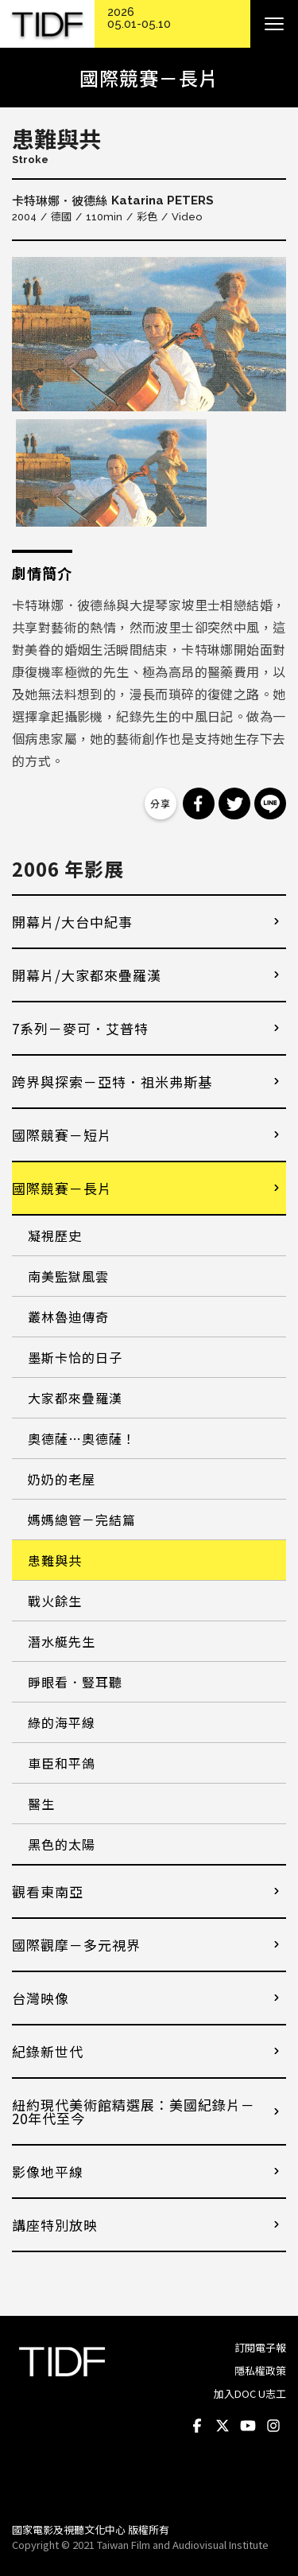 Image resolution: width=298 pixels, height=2576 pixels. Describe the element at coordinates (199, 803) in the screenshot. I see `分享到 Facebook` at that location.